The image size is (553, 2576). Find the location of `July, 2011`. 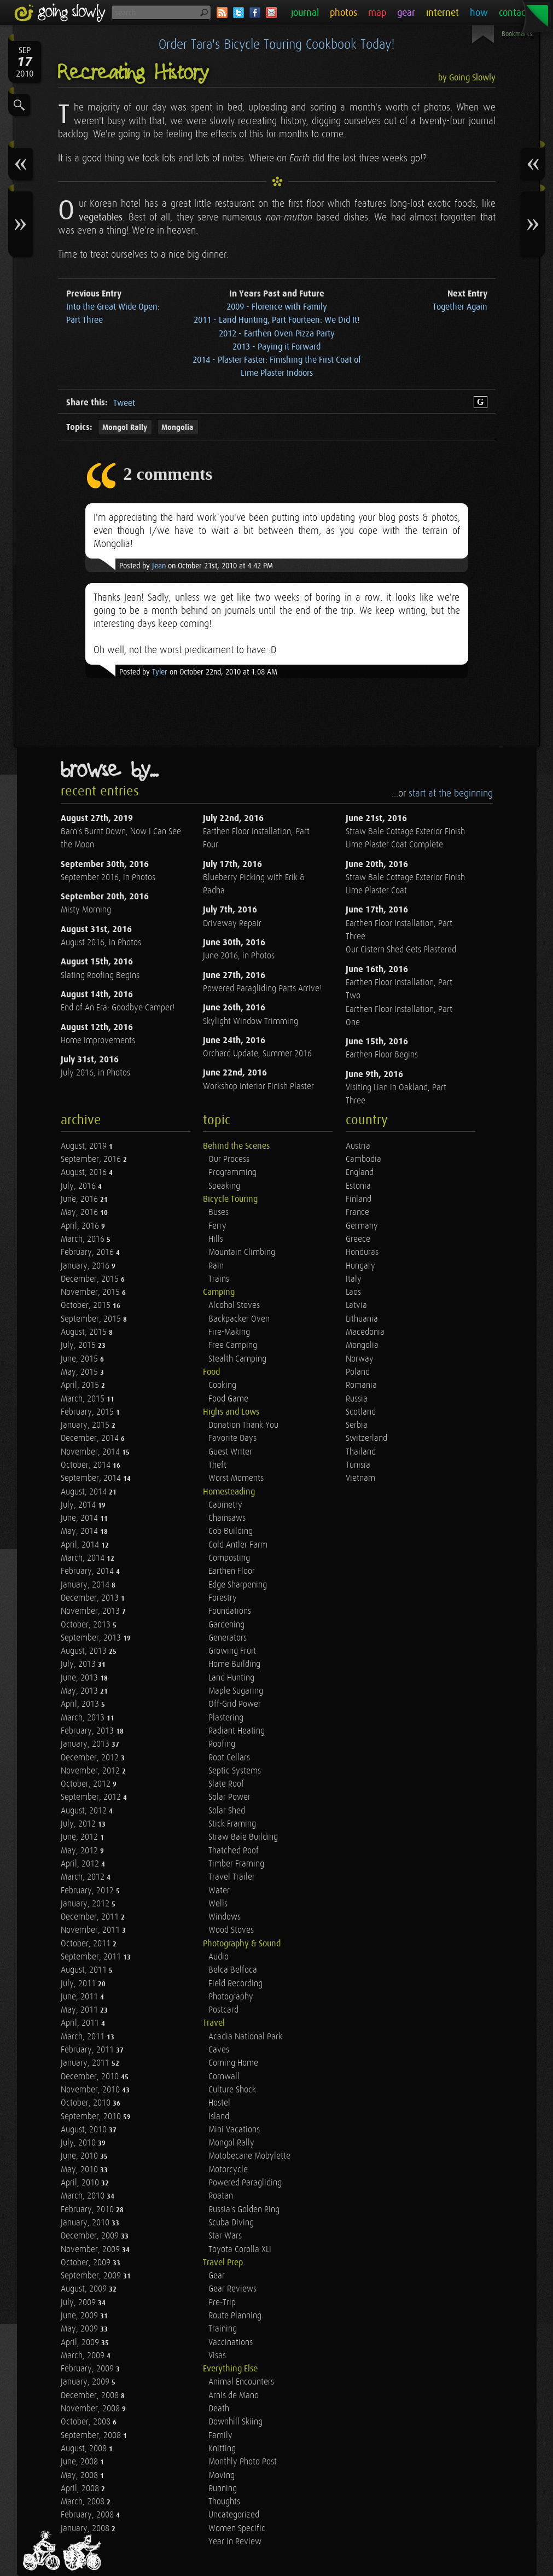

July, 2011 is located at coordinates (79, 1984).